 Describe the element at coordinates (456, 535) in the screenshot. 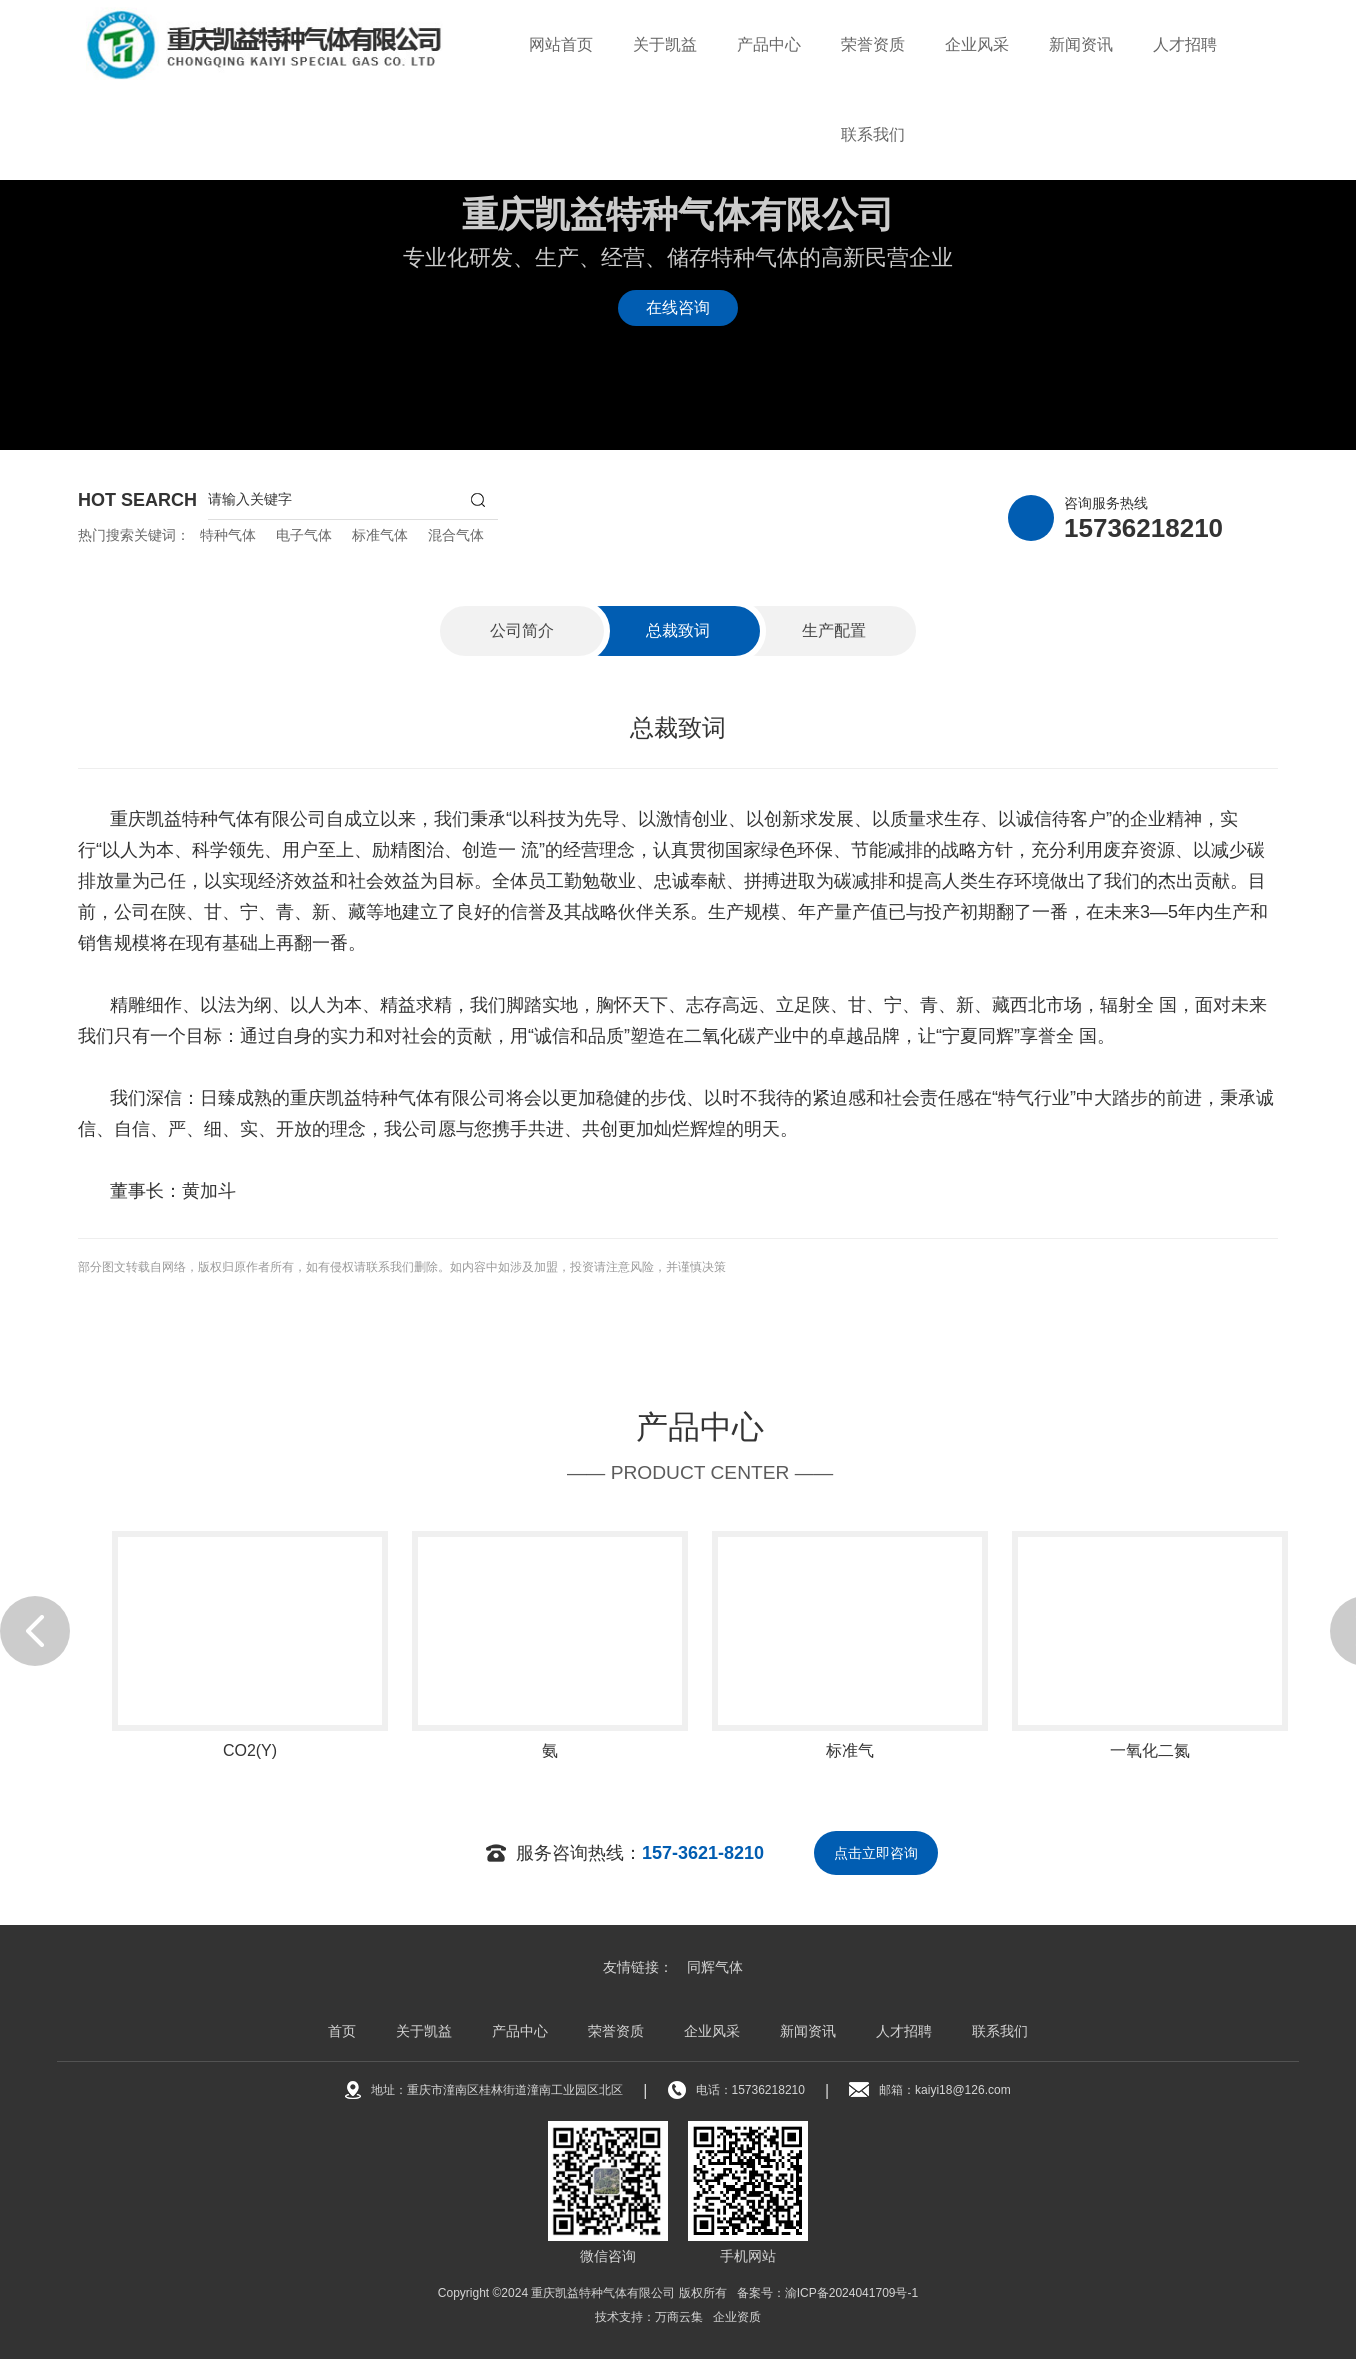

I see `混合气体` at that location.